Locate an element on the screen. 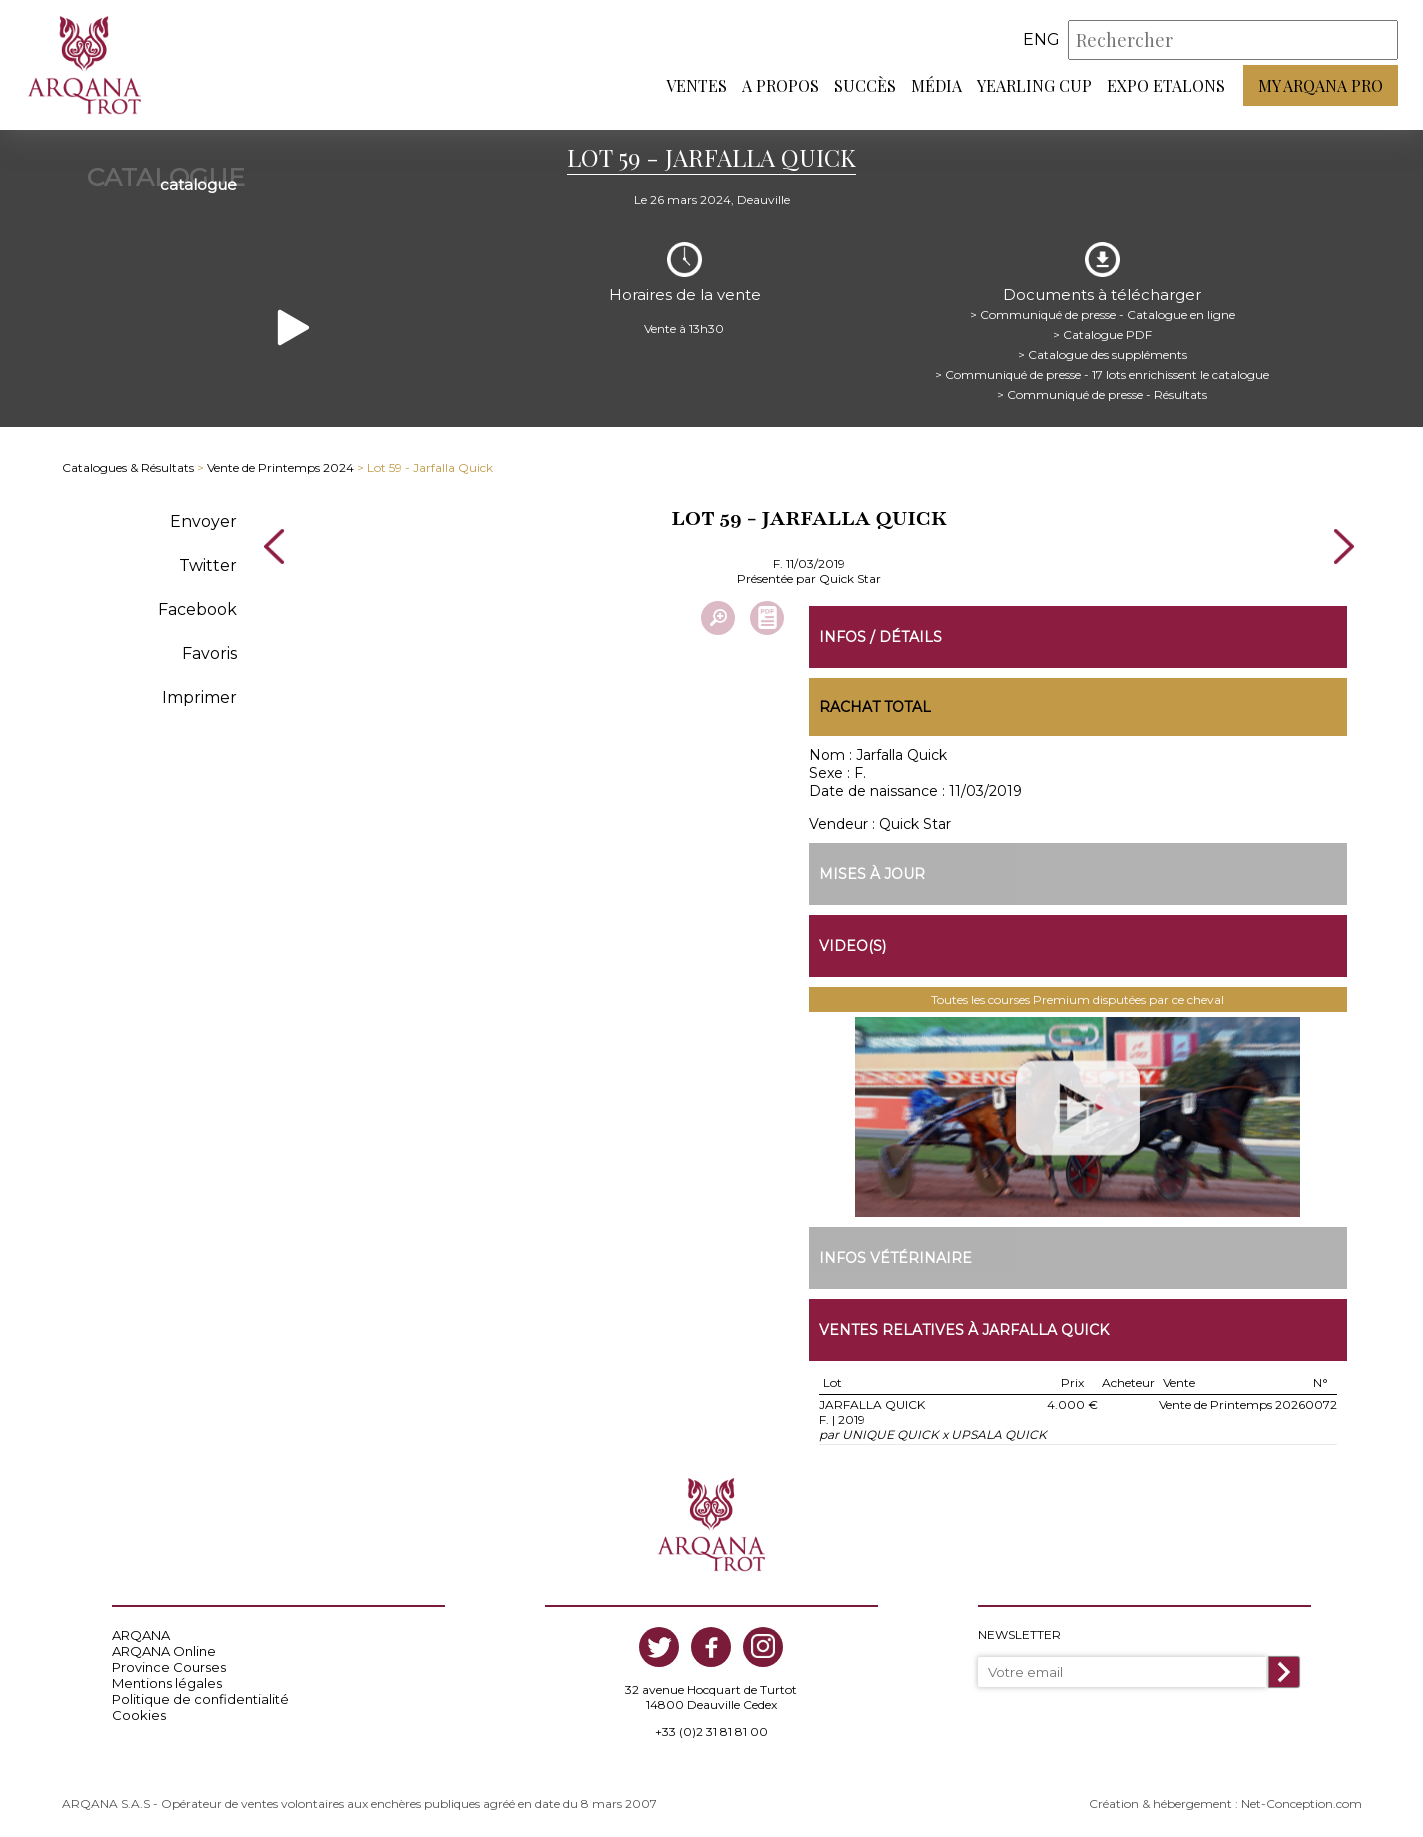  > Communiqué de presse - 17 lots enrichissent le catalogue is located at coordinates (1102, 374).